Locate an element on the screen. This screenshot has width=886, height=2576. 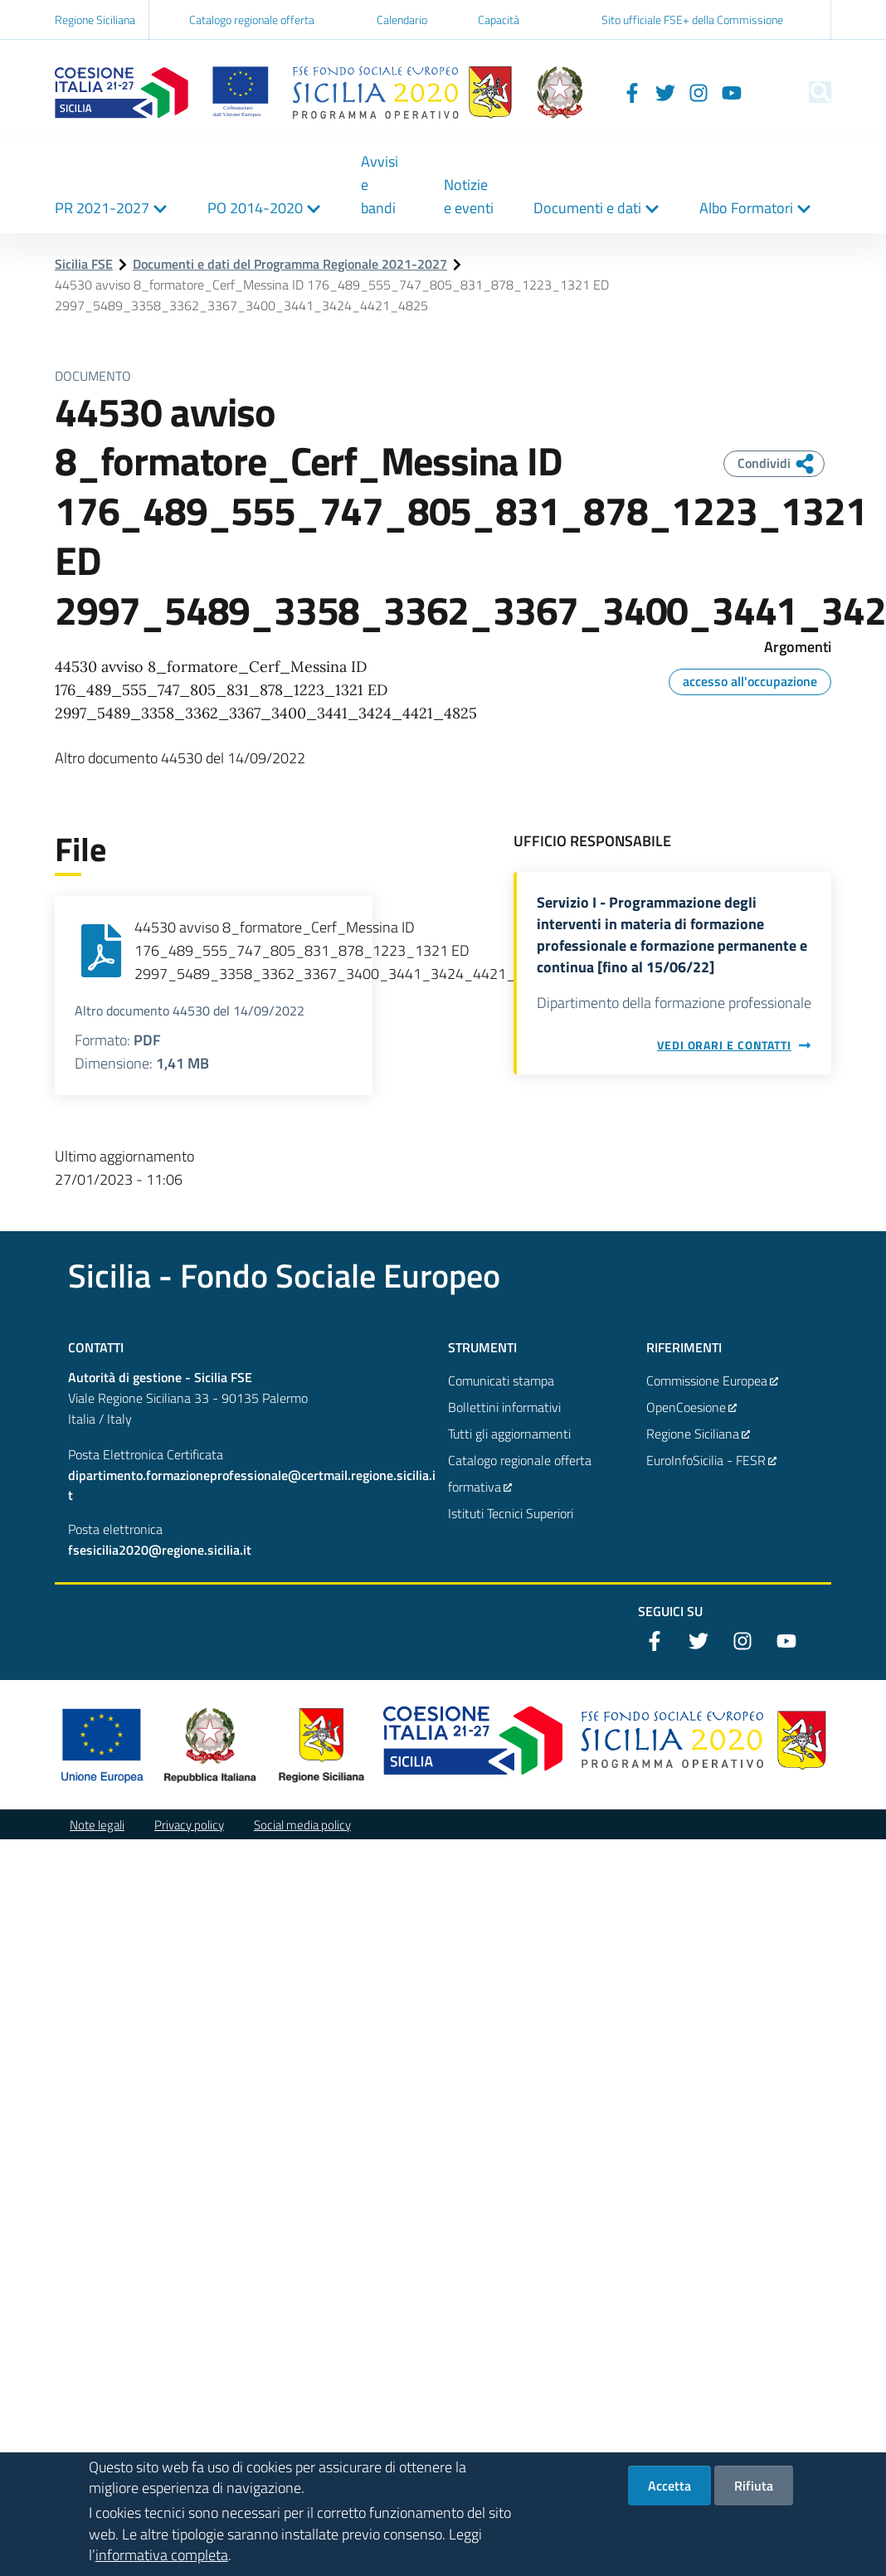
Accetta is located at coordinates (669, 2486).